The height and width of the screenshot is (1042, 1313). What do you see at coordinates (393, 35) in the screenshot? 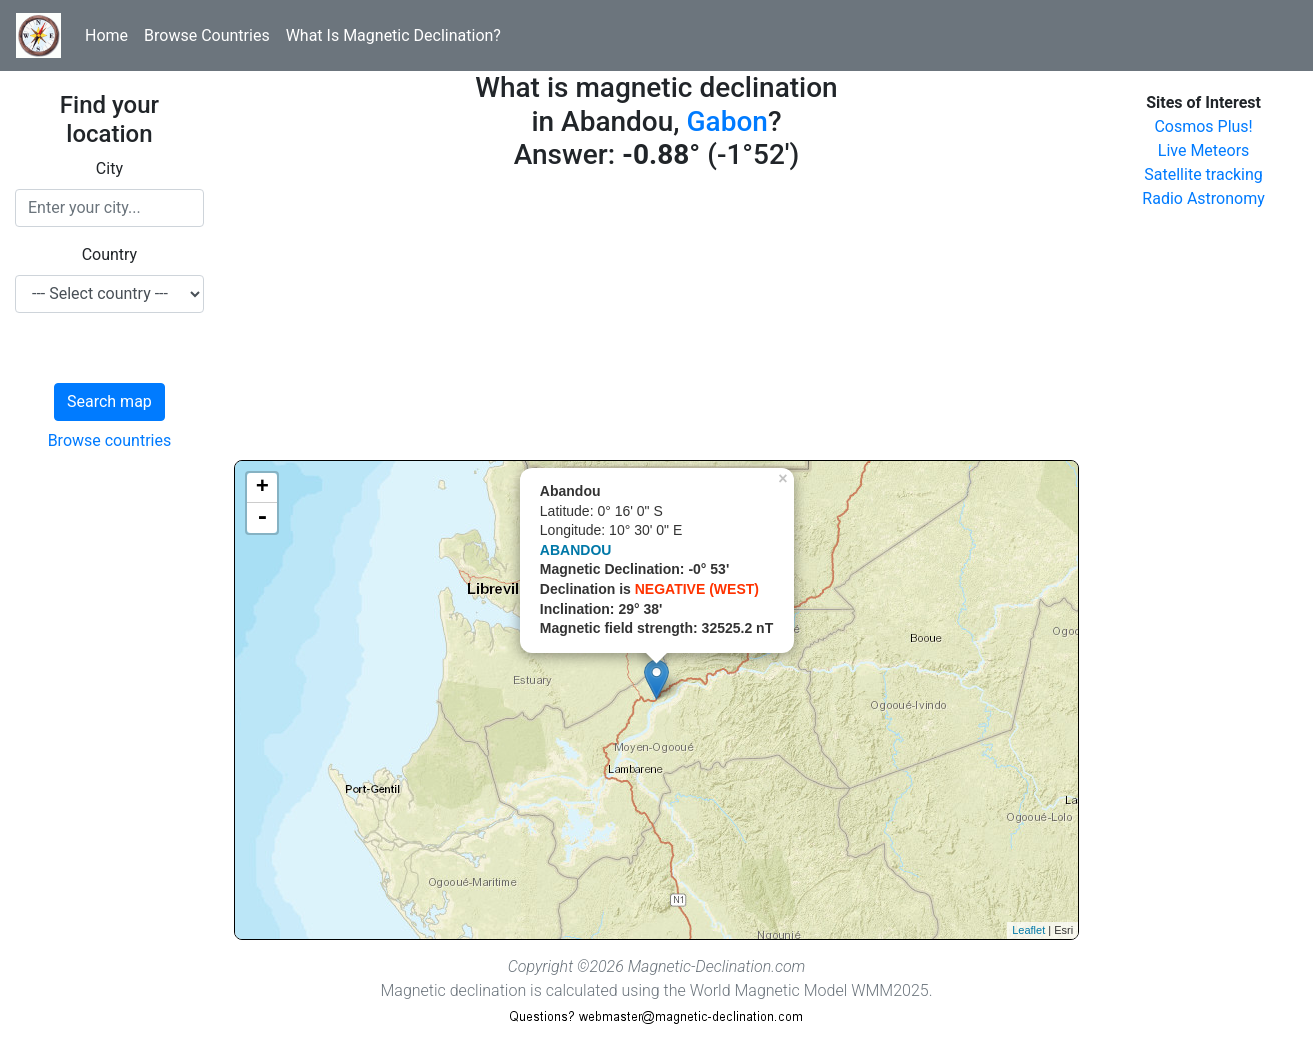
I see `What Is Magnetic Declination?` at bounding box center [393, 35].